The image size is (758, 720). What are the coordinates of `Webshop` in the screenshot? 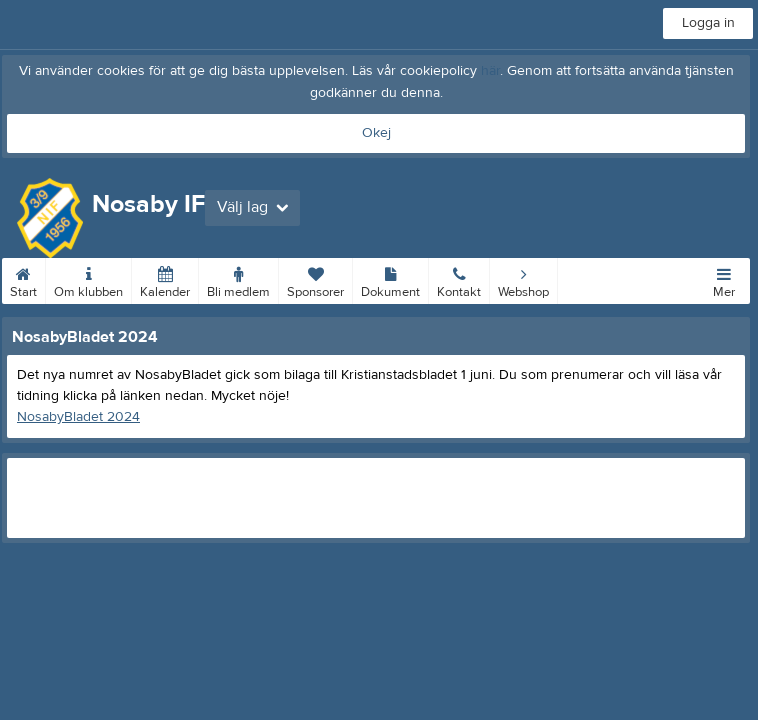 It's located at (523, 279).